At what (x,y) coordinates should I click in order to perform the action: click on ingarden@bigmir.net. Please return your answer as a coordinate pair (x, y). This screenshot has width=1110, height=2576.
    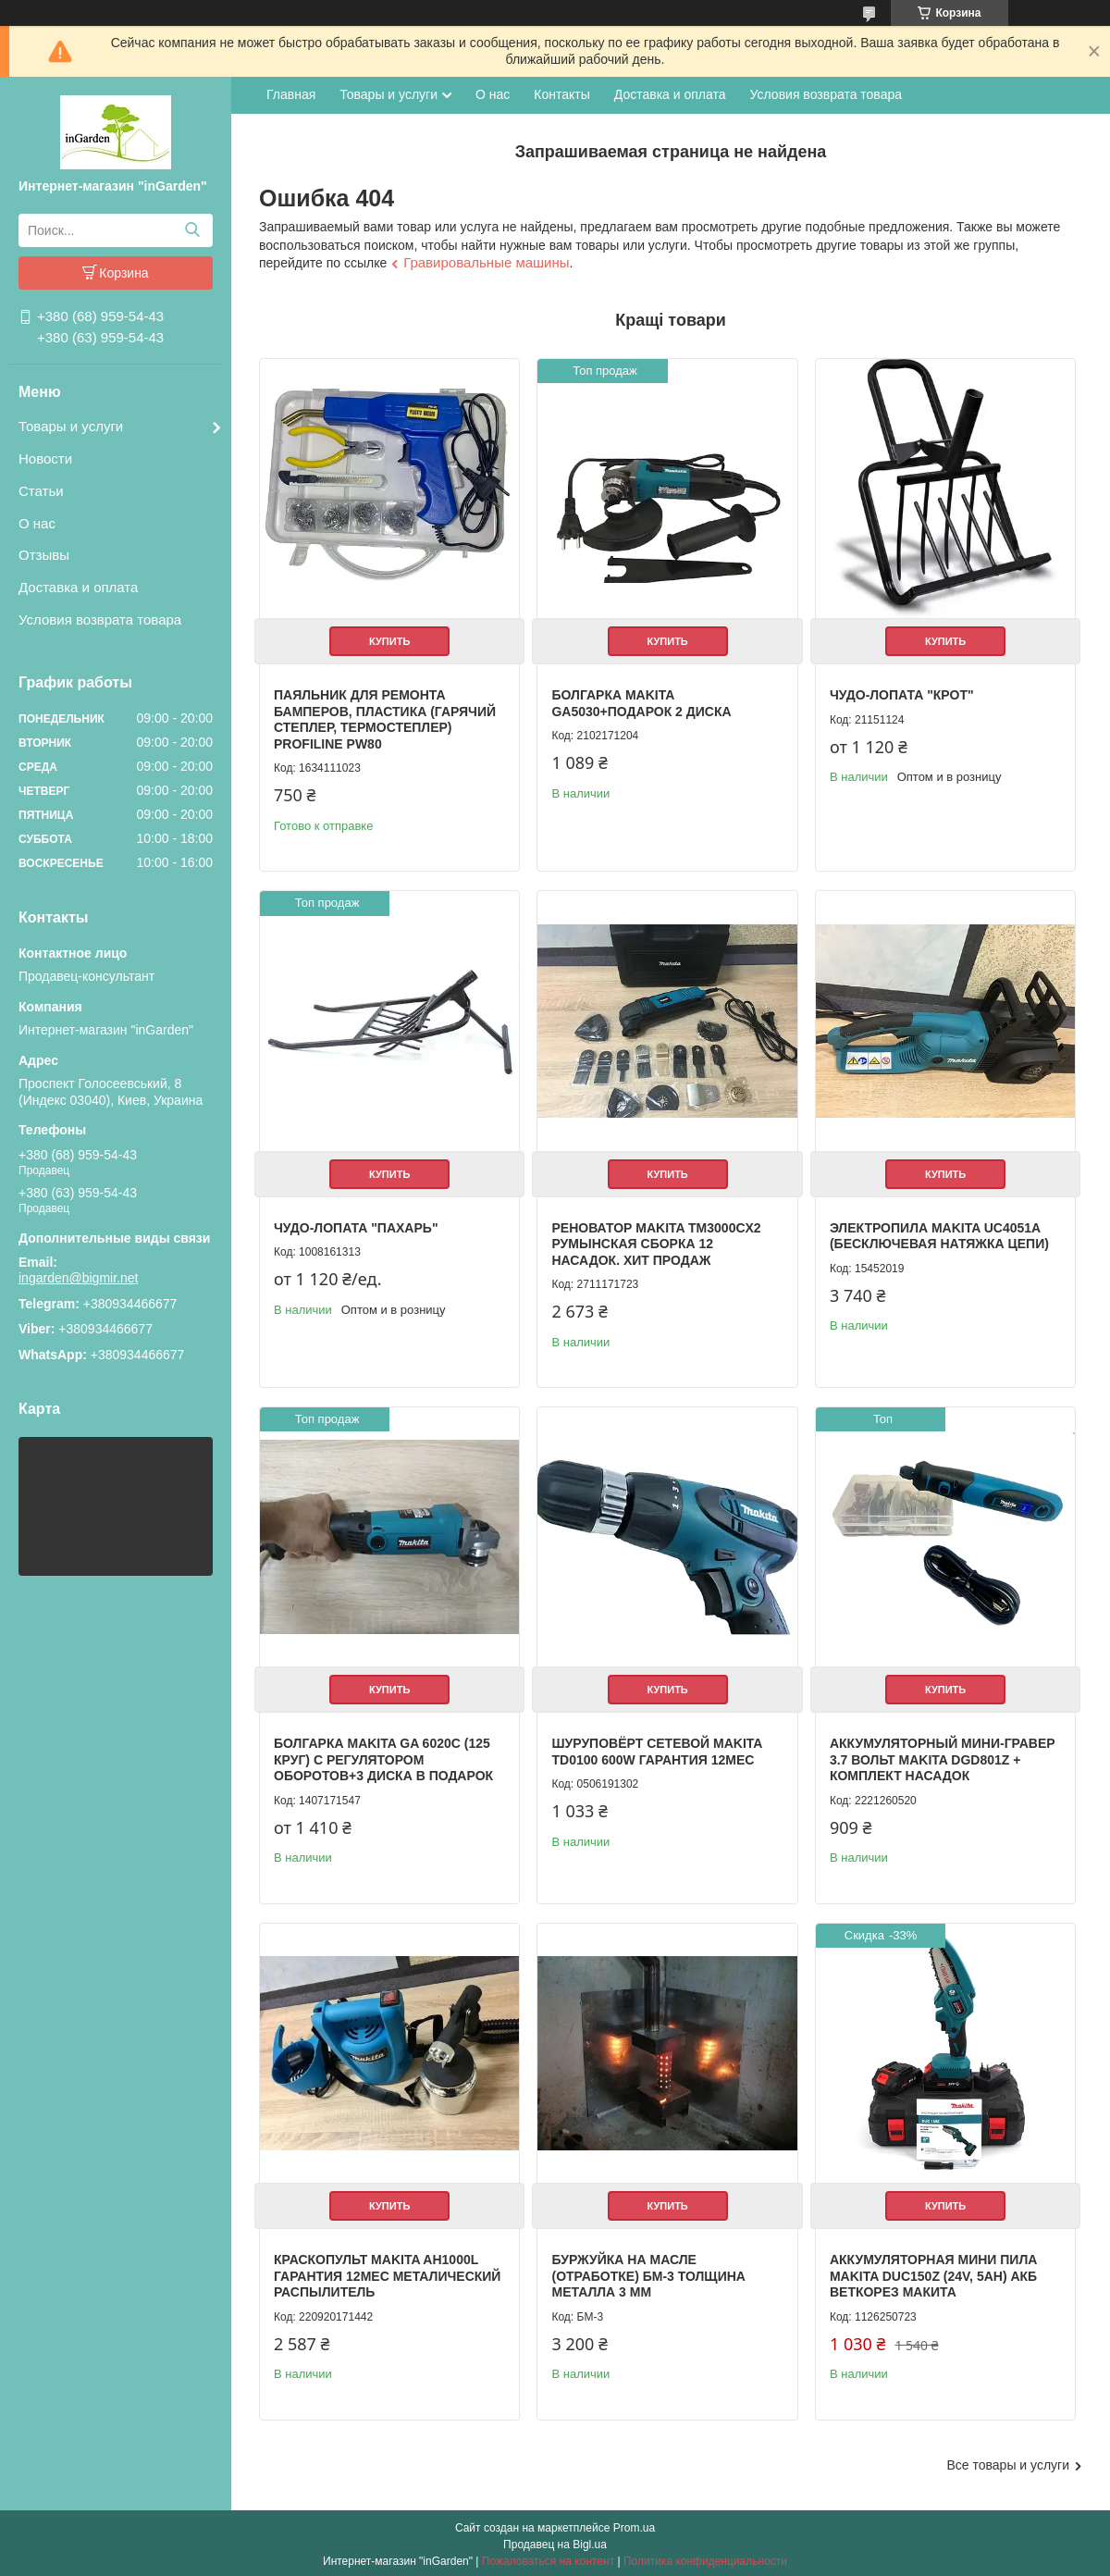
    Looking at the image, I should click on (78, 1277).